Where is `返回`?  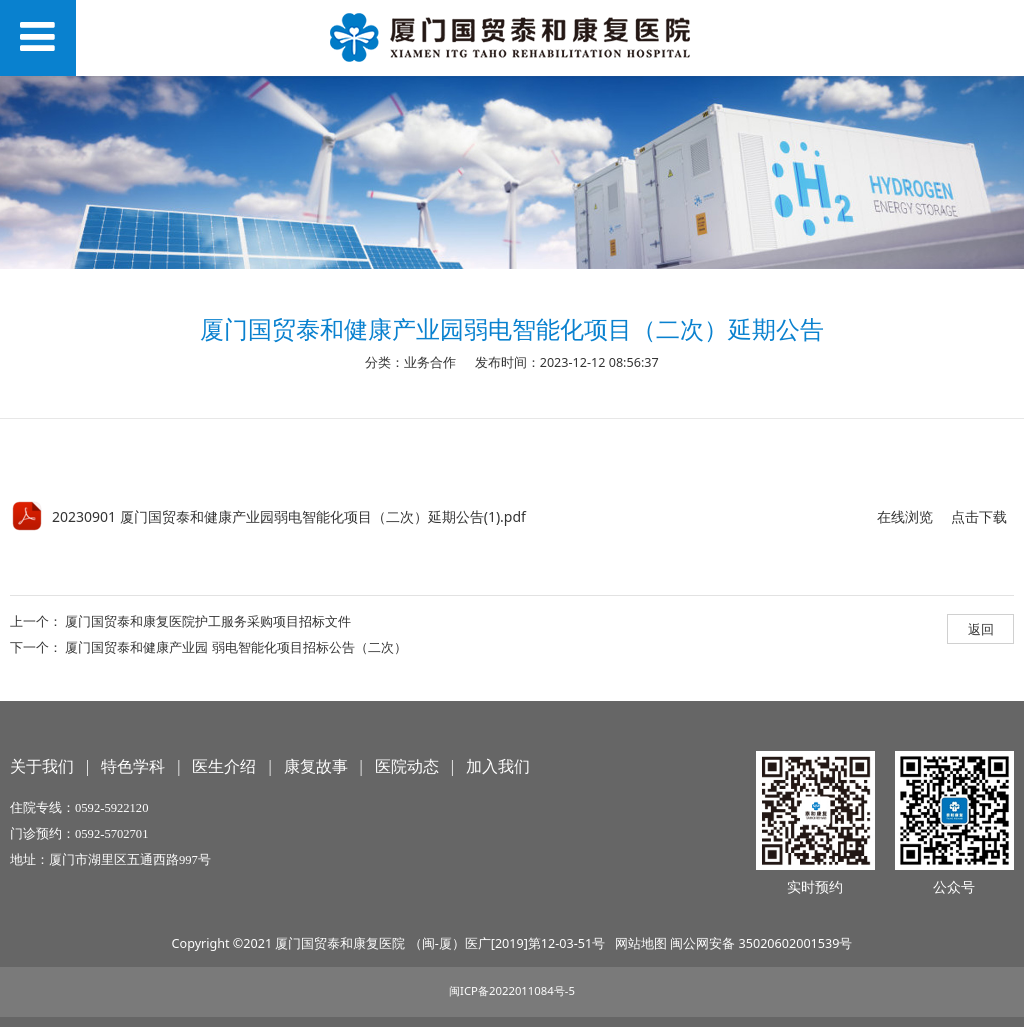 返回 is located at coordinates (981, 629).